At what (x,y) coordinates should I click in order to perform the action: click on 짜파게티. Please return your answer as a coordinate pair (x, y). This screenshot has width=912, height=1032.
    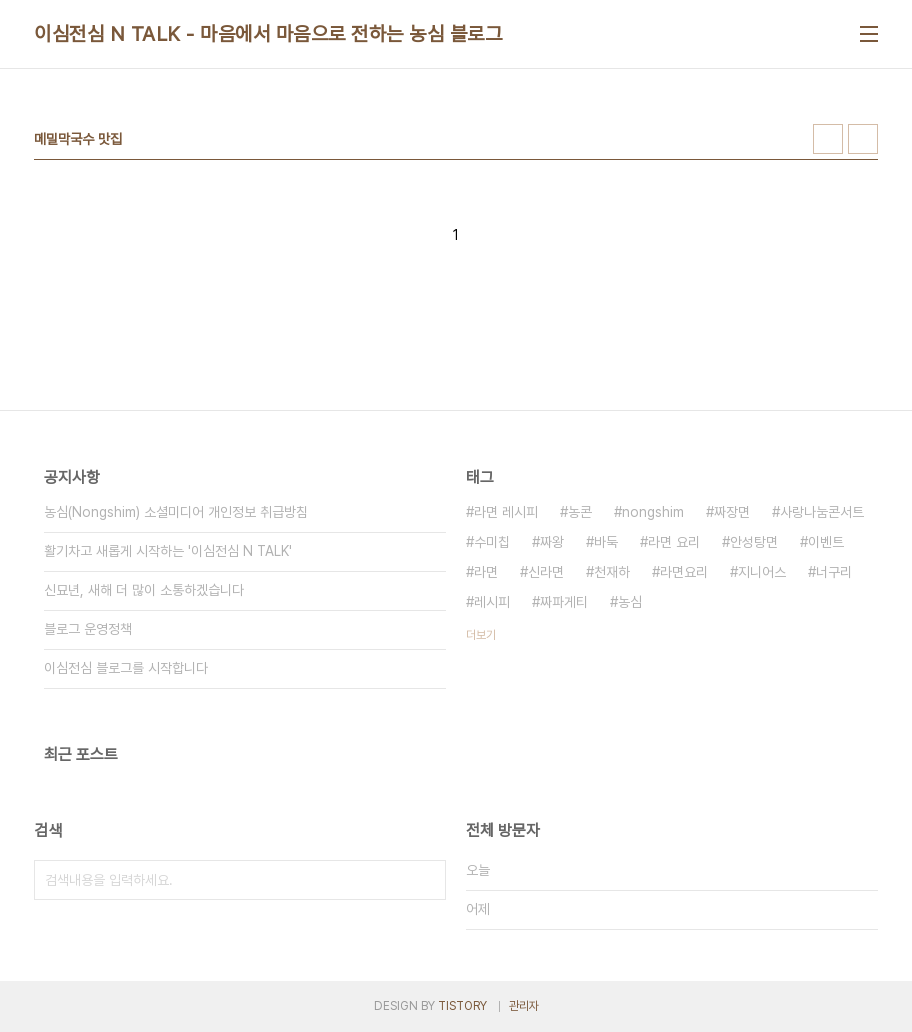
    Looking at the image, I should click on (564, 602).